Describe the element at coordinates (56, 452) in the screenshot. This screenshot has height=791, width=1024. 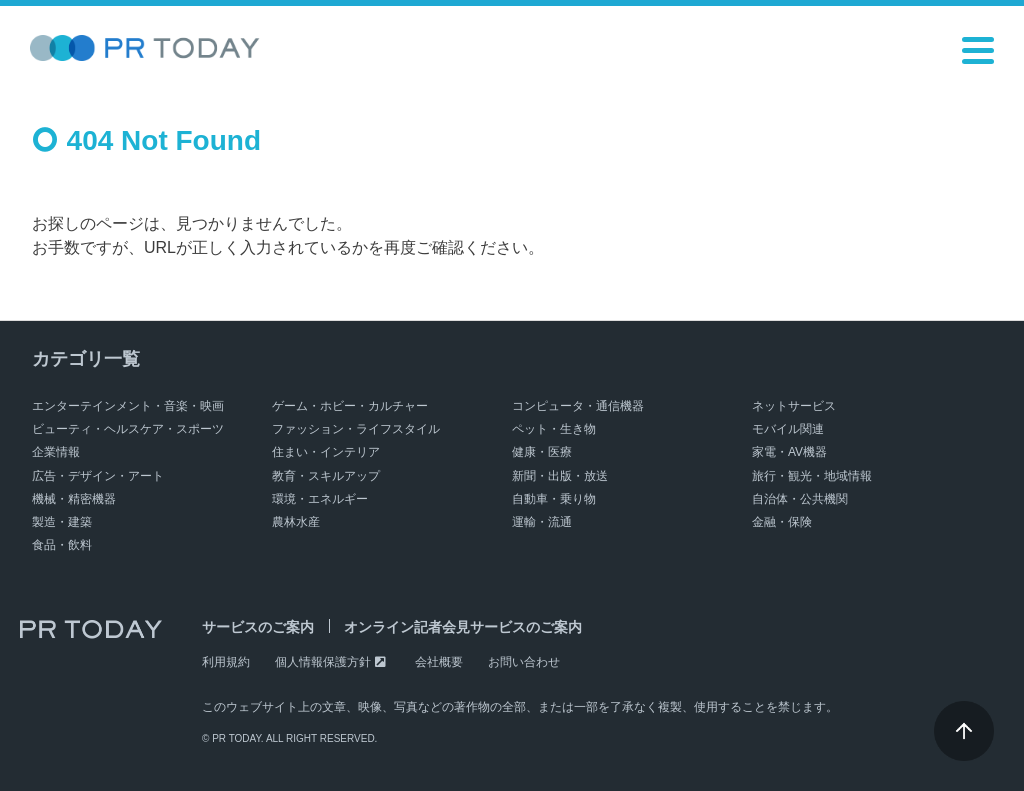
I see `企業情報` at that location.